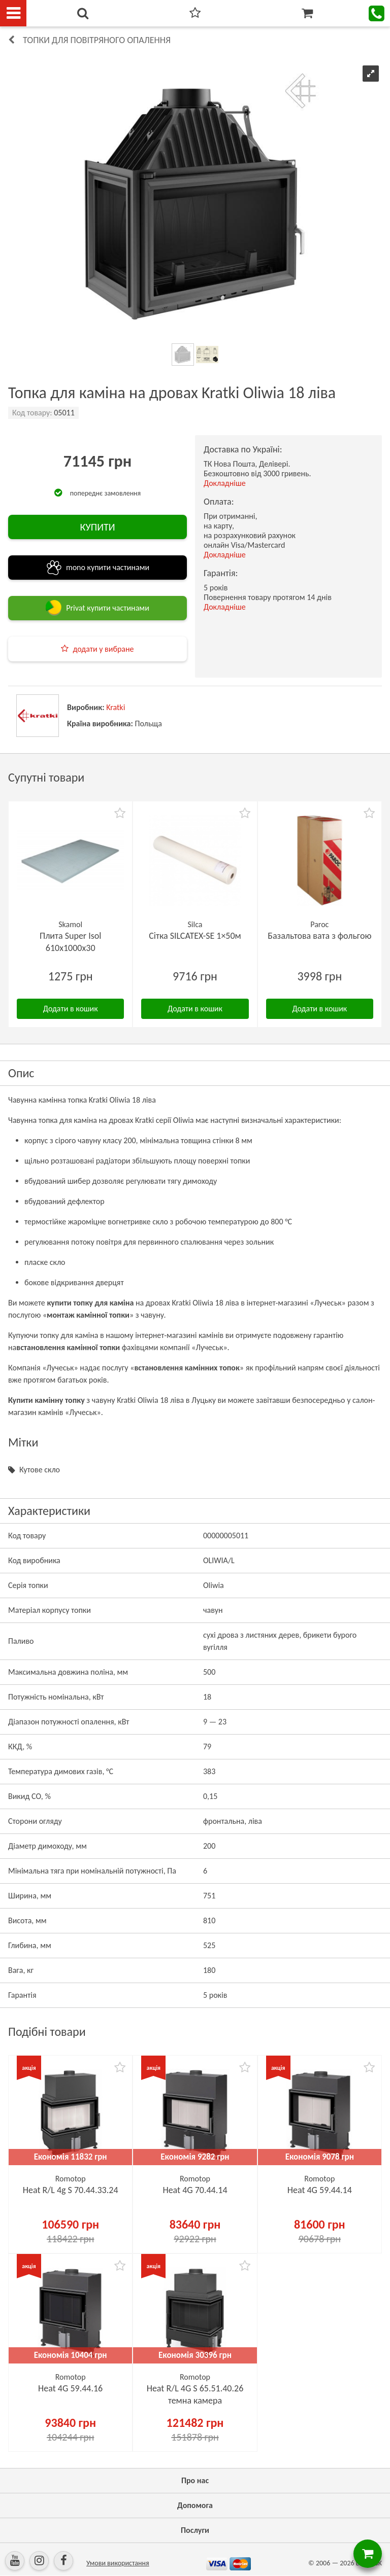 This screenshot has height=2576, width=390. What do you see at coordinates (70, 2388) in the screenshot?
I see `Heat 4G 59.44.16` at bounding box center [70, 2388].